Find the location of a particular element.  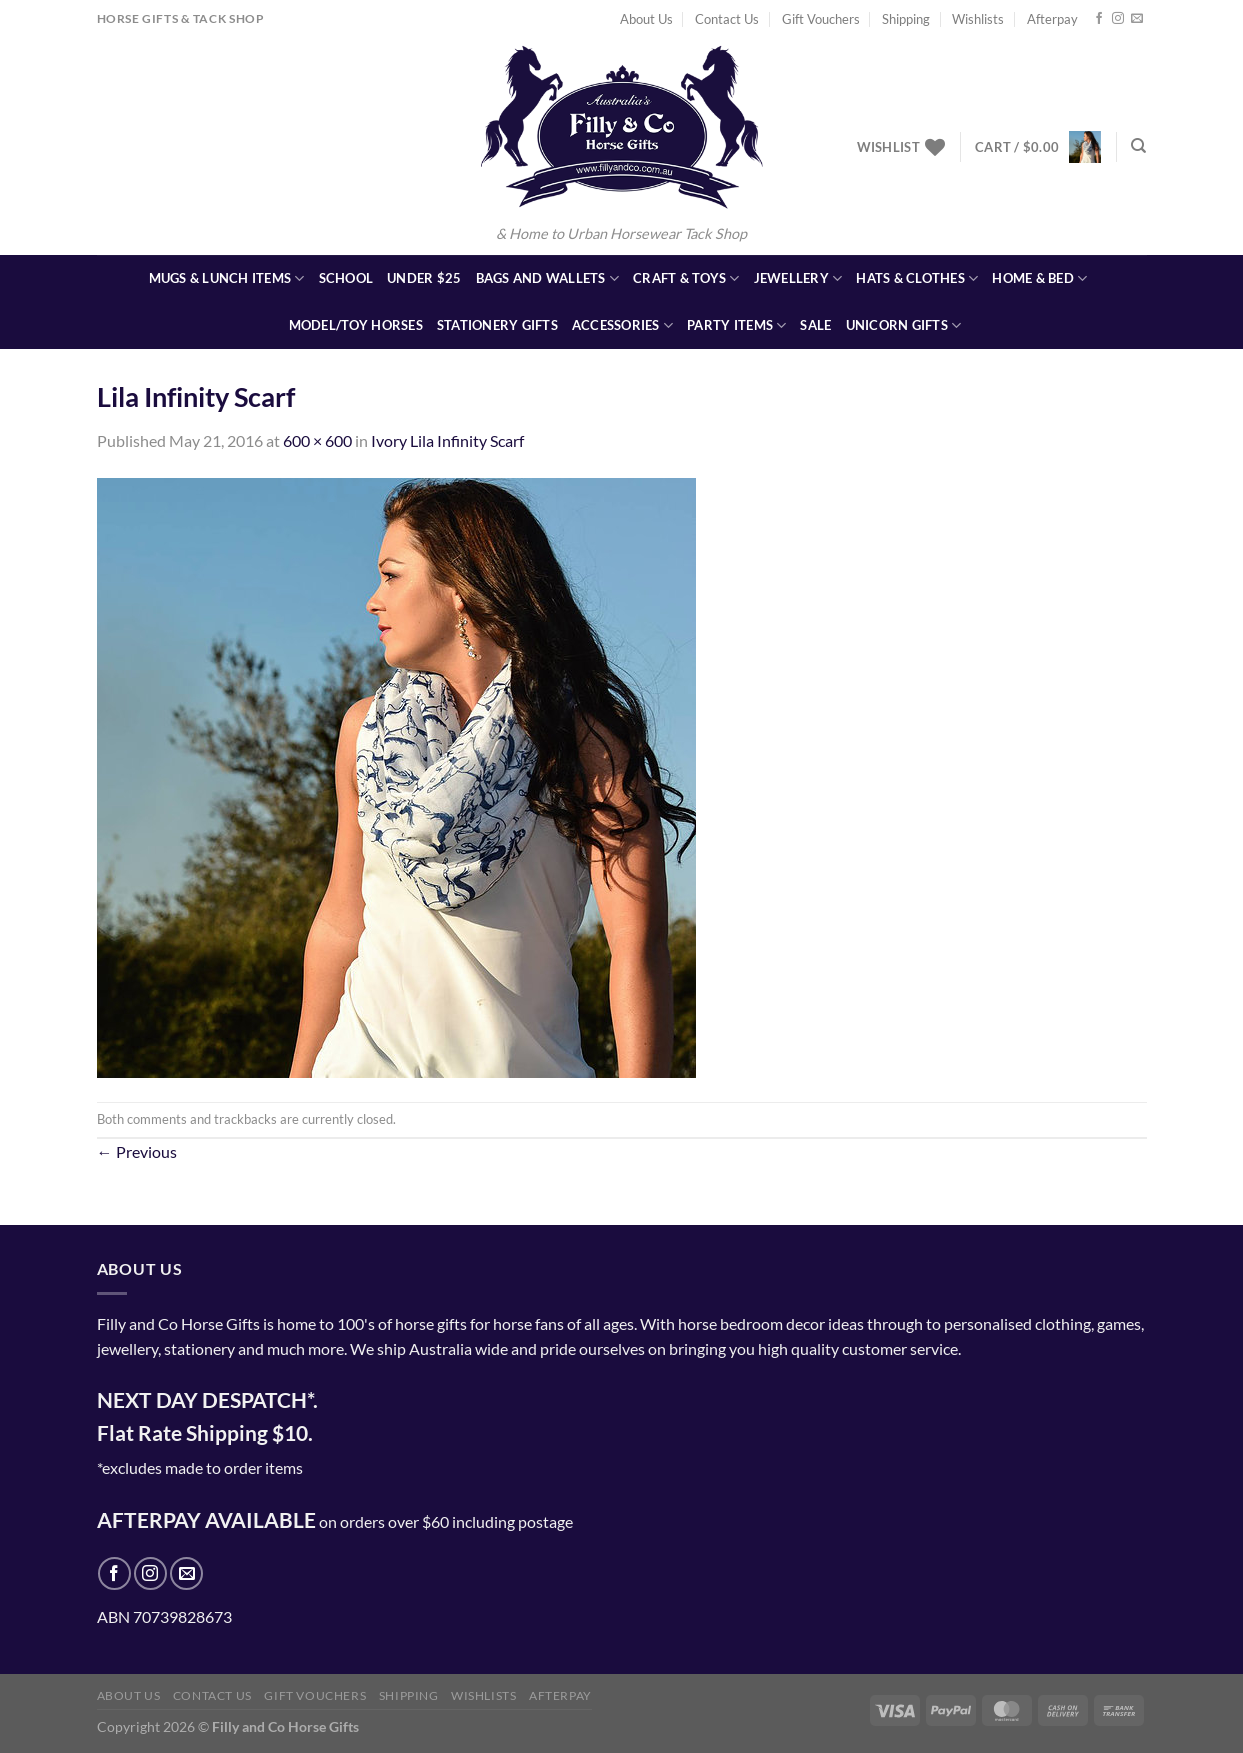

Model/Toy Horses is located at coordinates (356, 325).